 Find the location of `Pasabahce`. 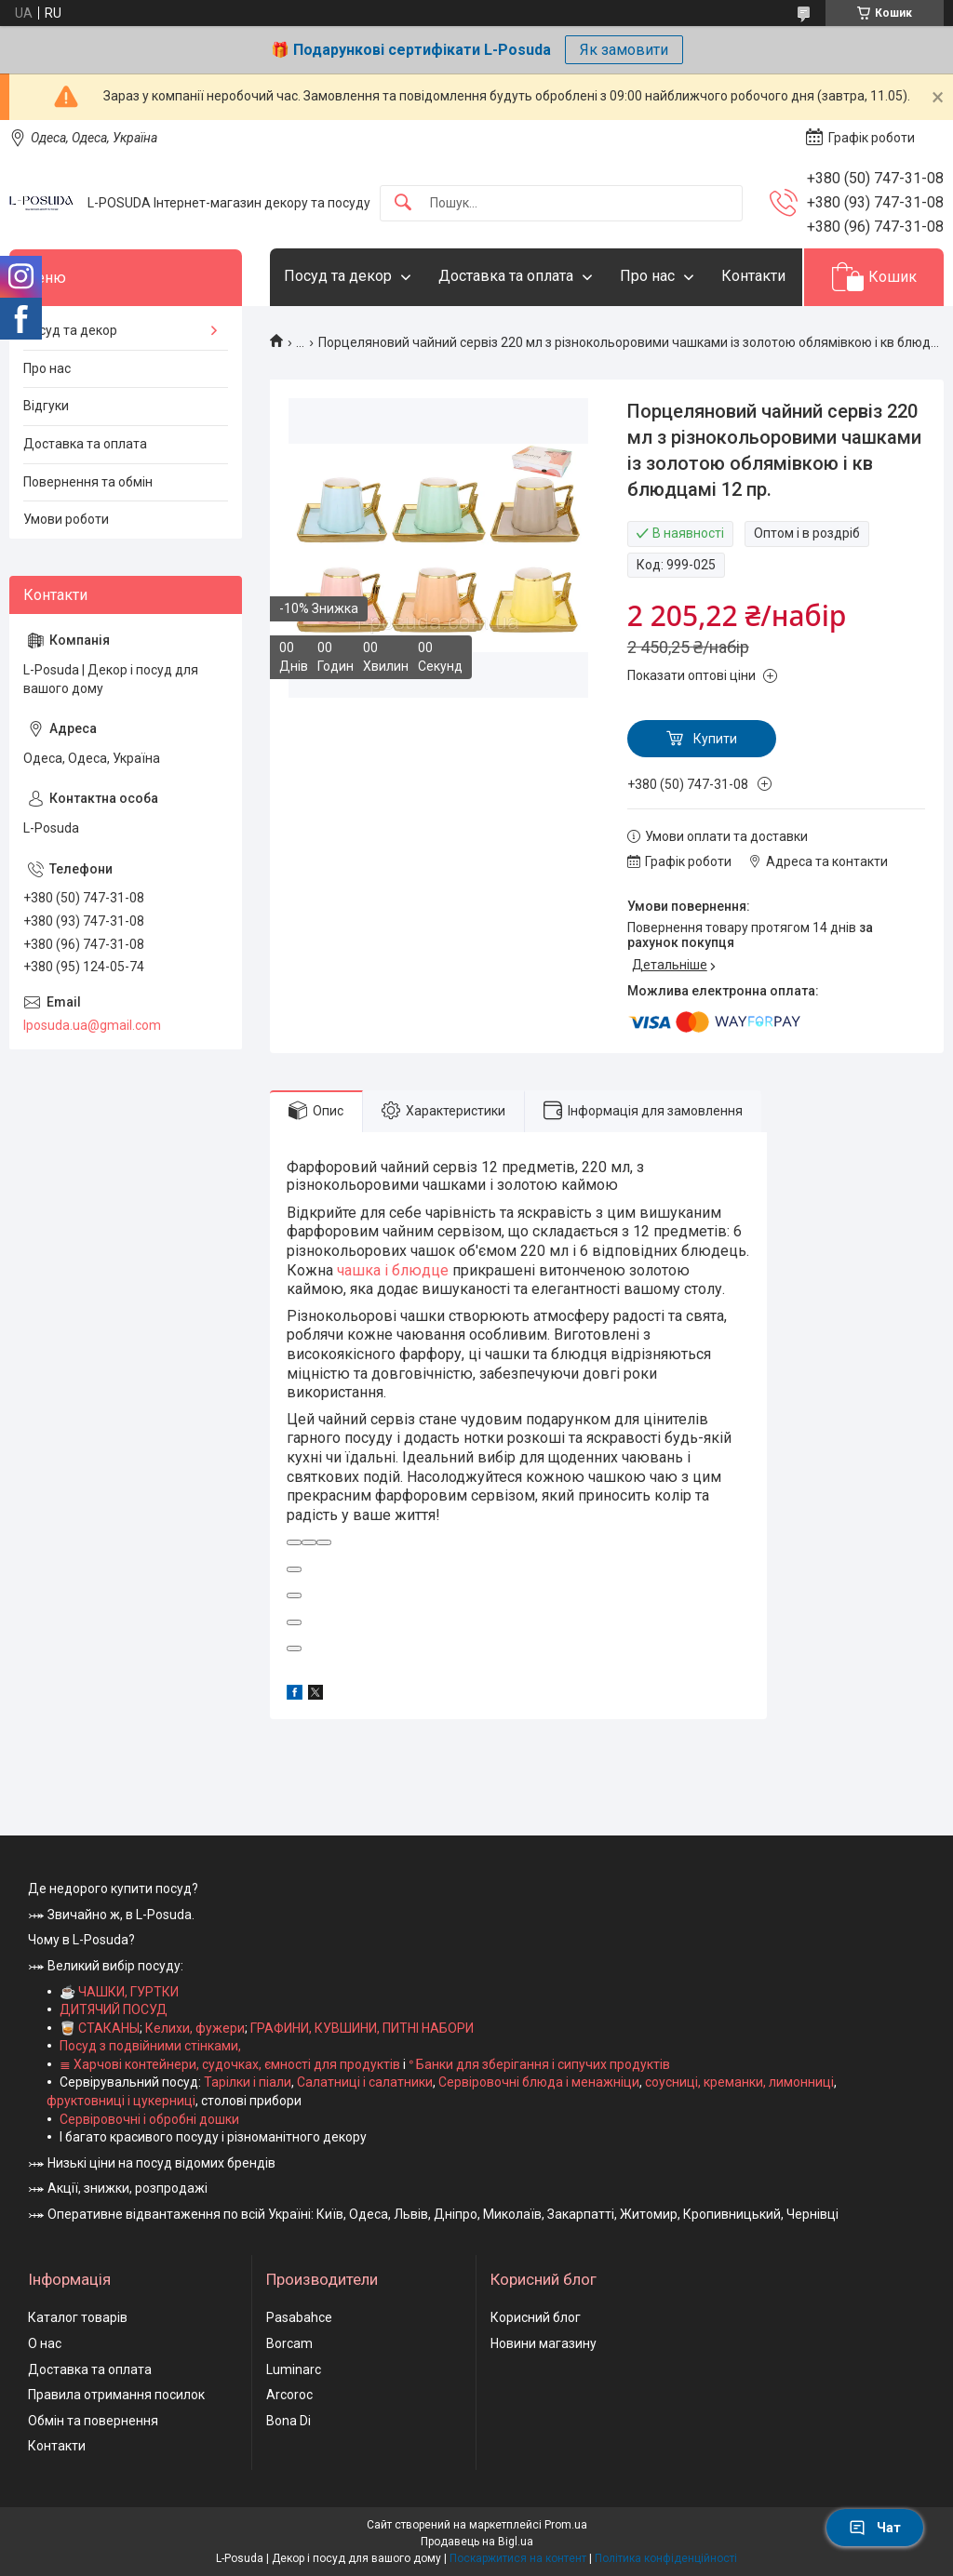

Pasabahce is located at coordinates (299, 2317).